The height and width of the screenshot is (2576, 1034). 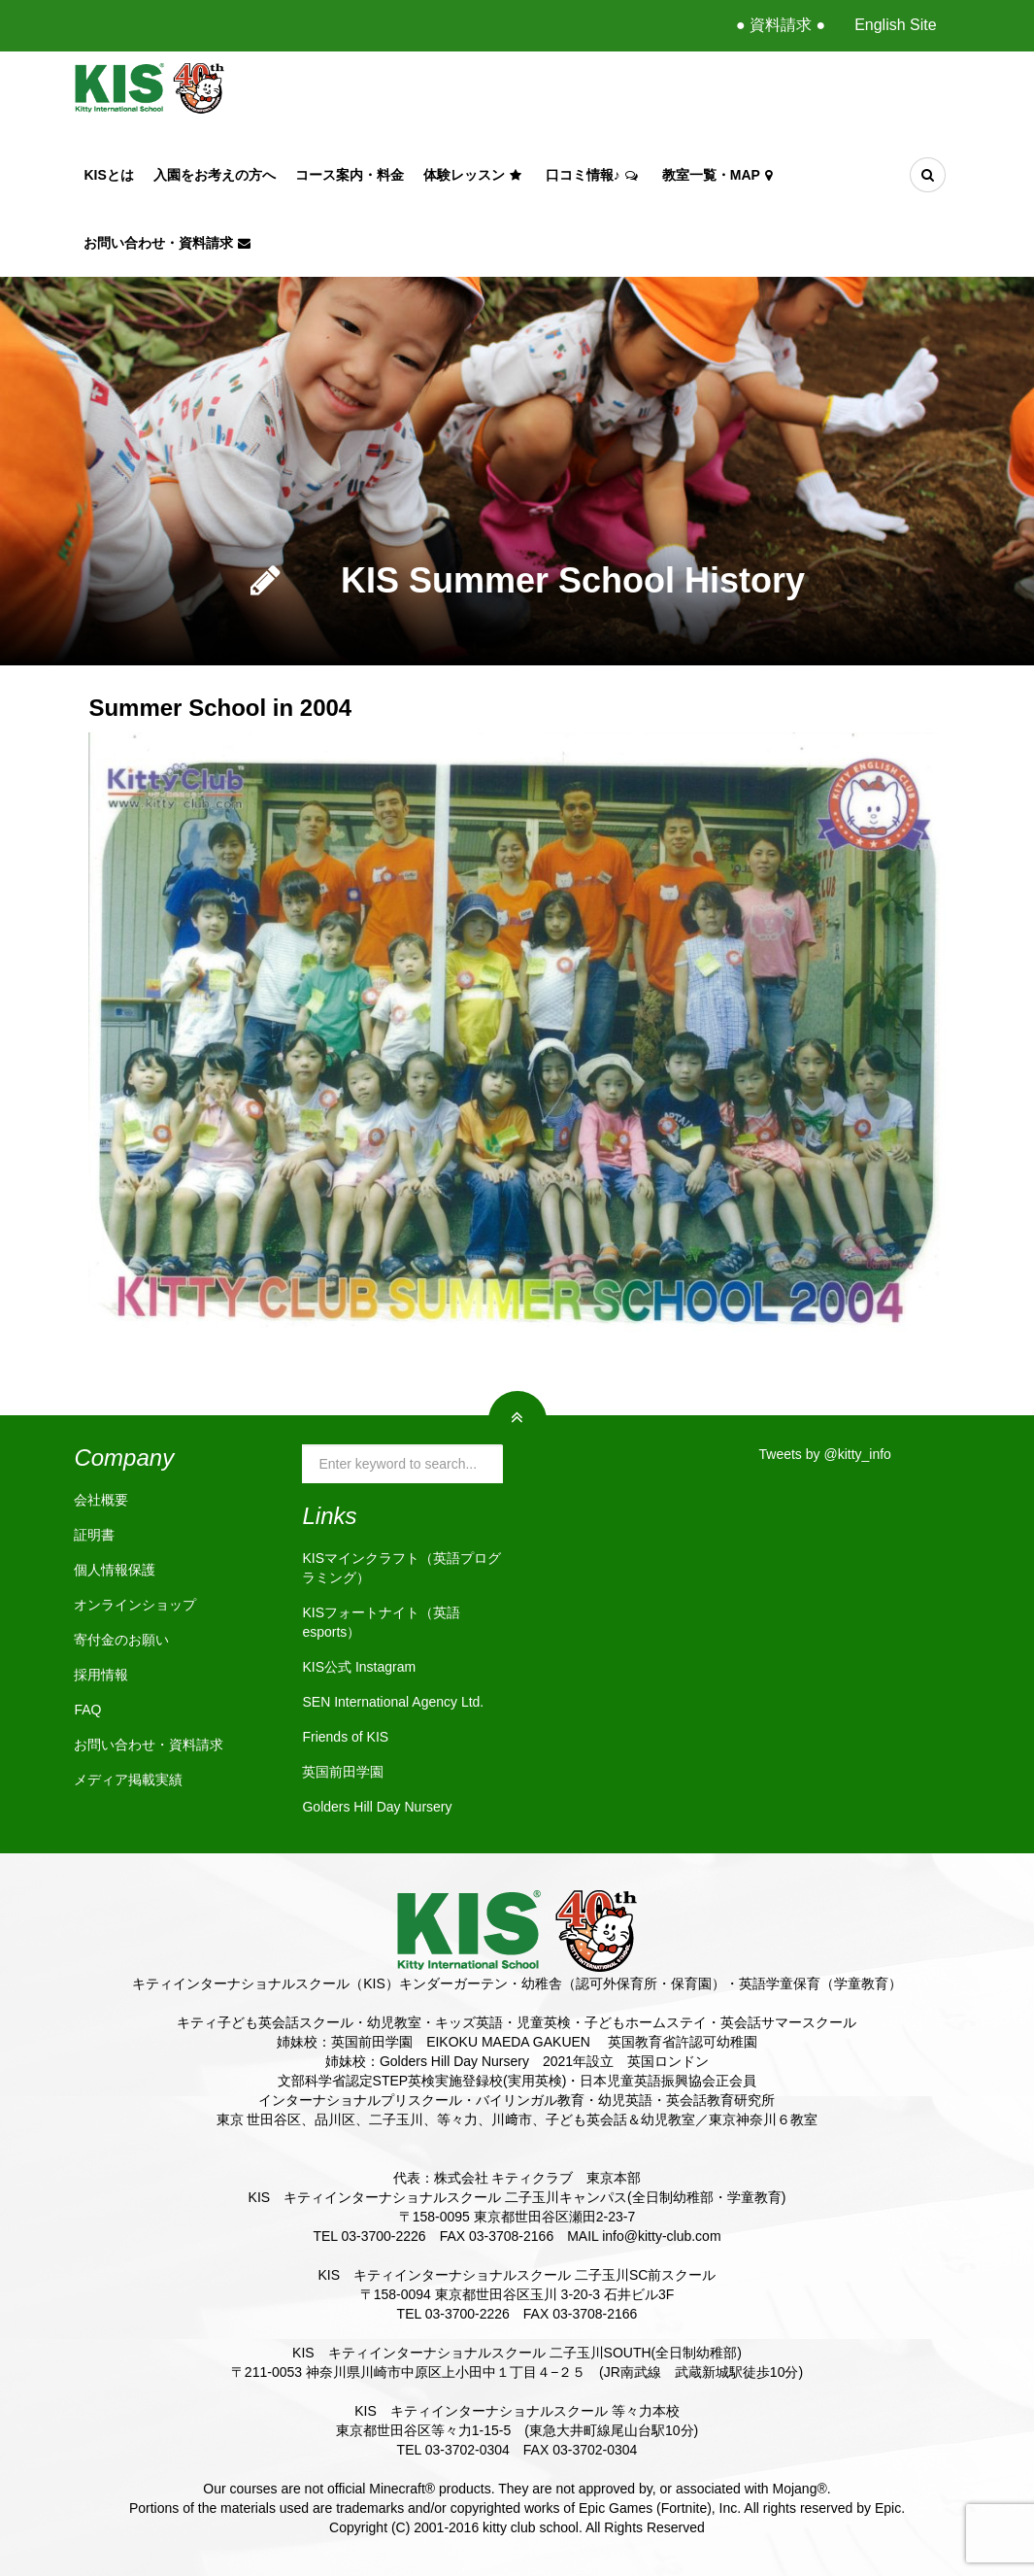 What do you see at coordinates (135, 1604) in the screenshot?
I see `オンラインショップ` at bounding box center [135, 1604].